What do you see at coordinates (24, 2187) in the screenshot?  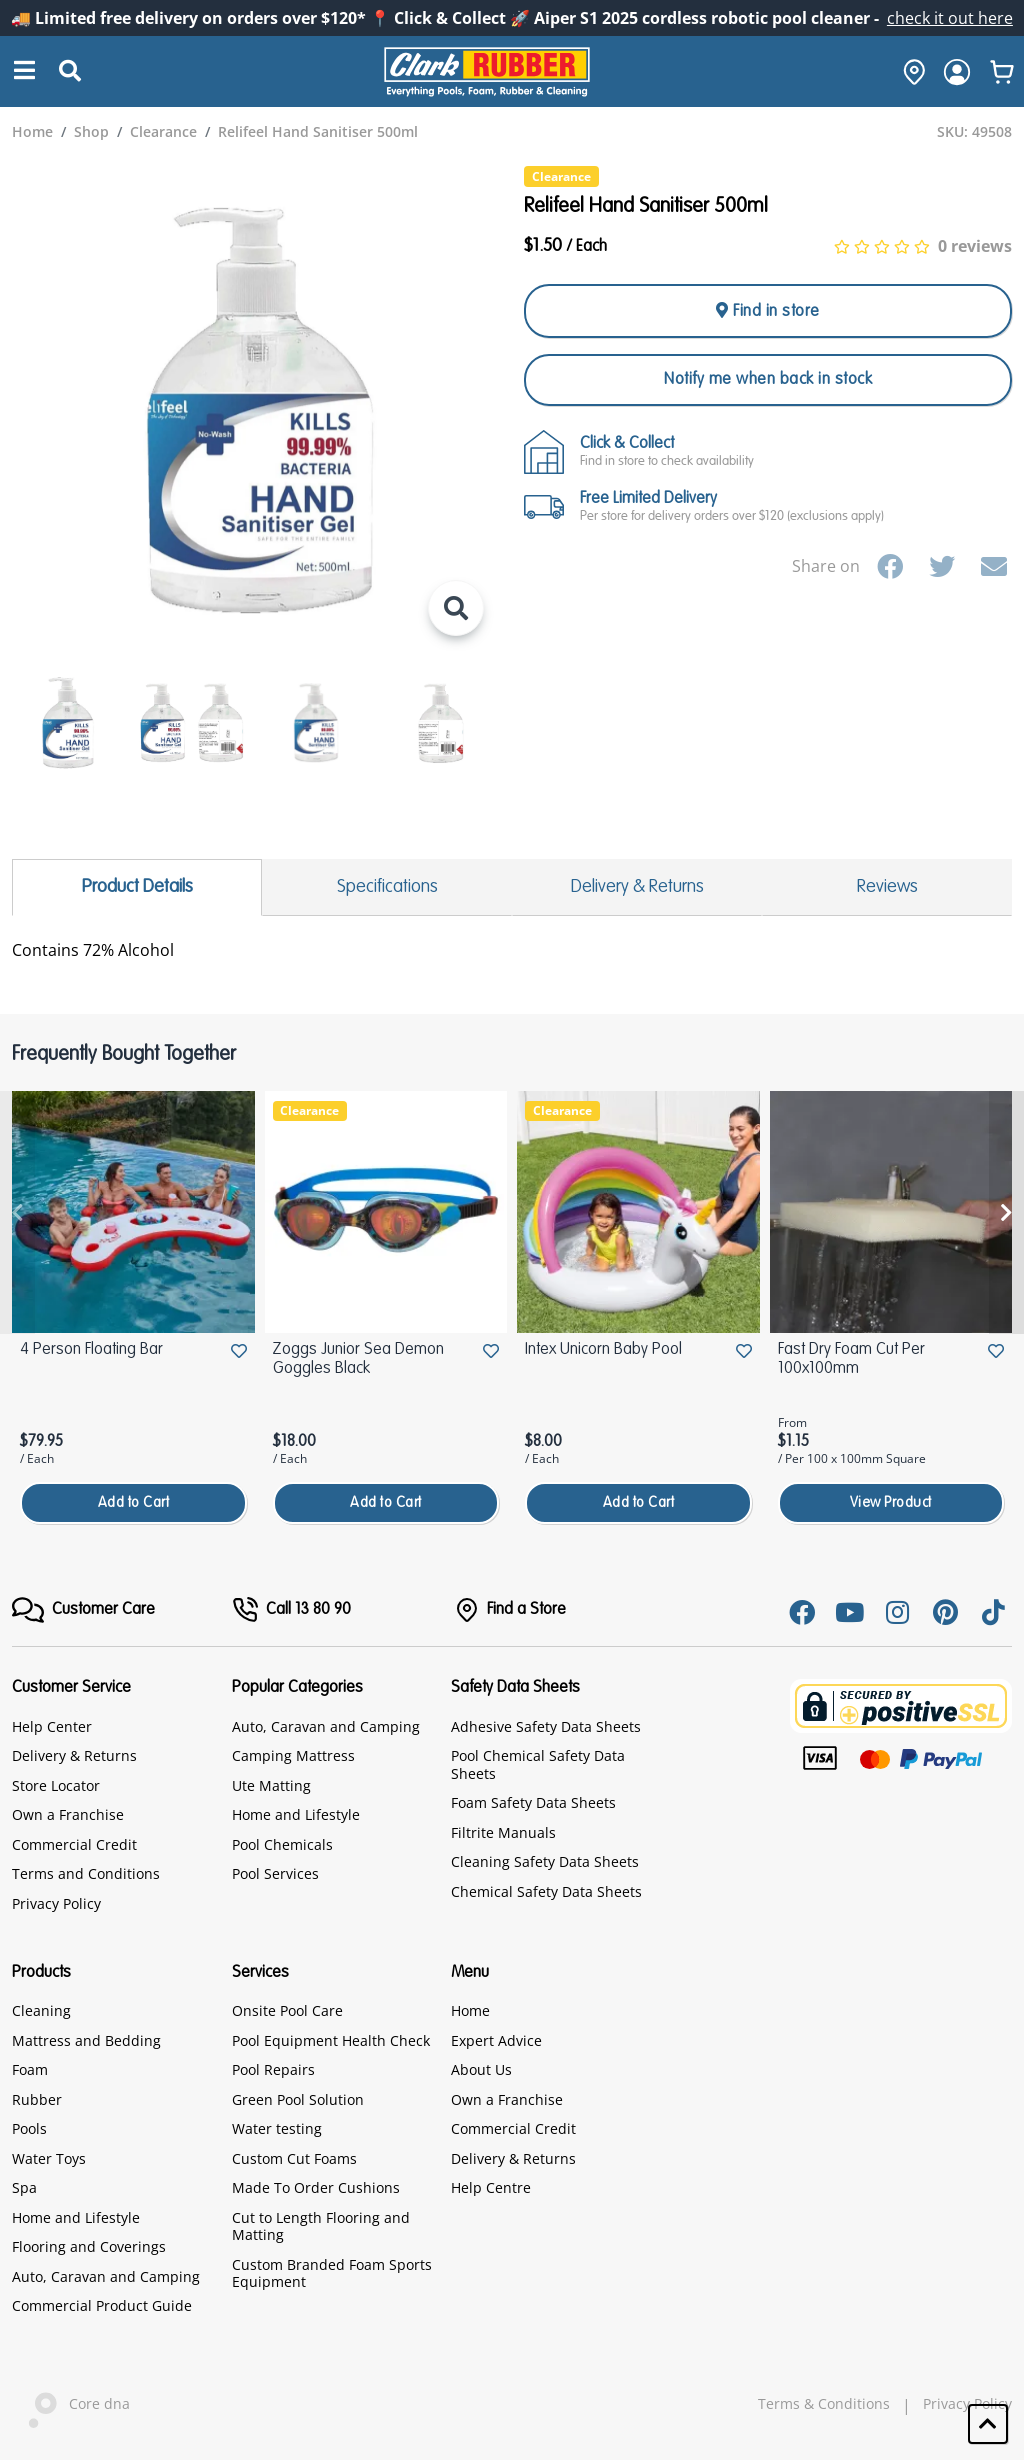 I see `Spa` at bounding box center [24, 2187].